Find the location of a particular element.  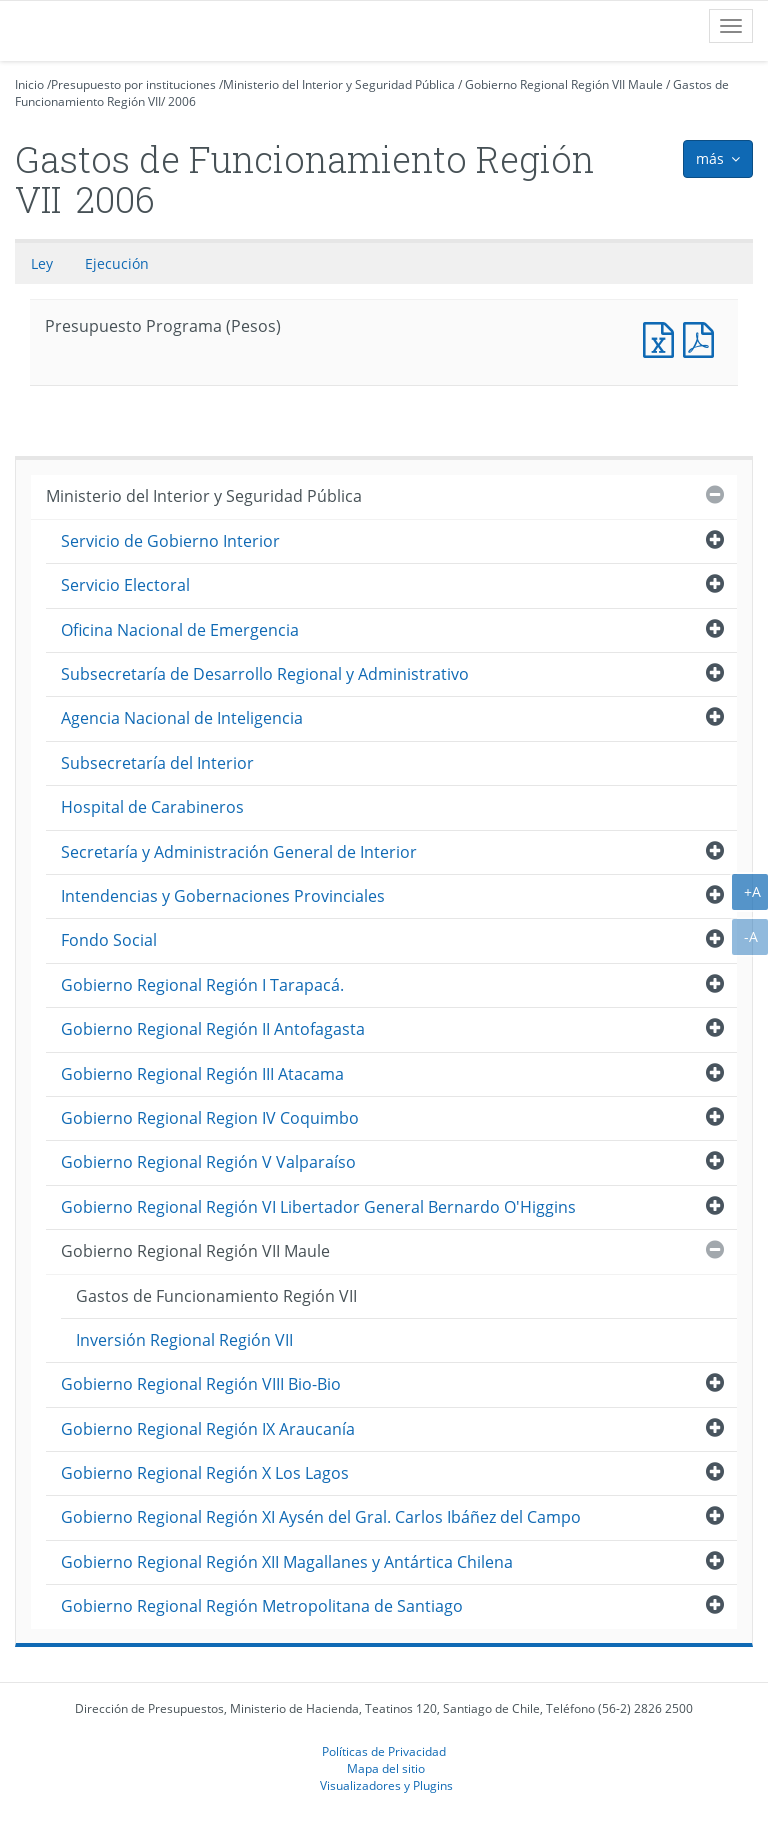

Gobierno Regional Región IX Araucanía is located at coordinates (208, 1429).